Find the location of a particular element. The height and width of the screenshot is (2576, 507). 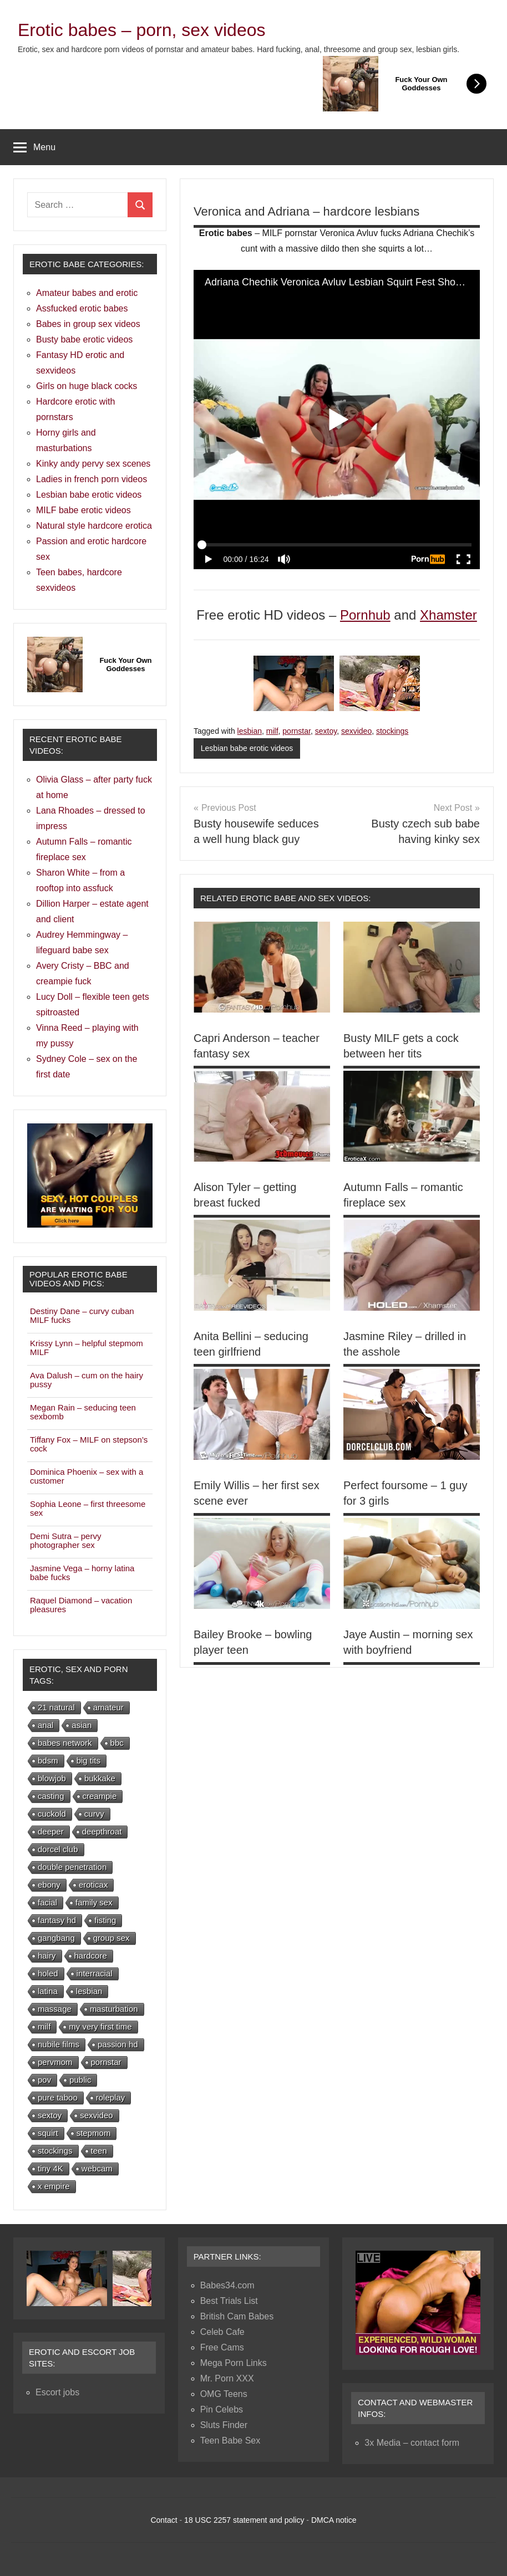

bbc is located at coordinates (117, 1742).